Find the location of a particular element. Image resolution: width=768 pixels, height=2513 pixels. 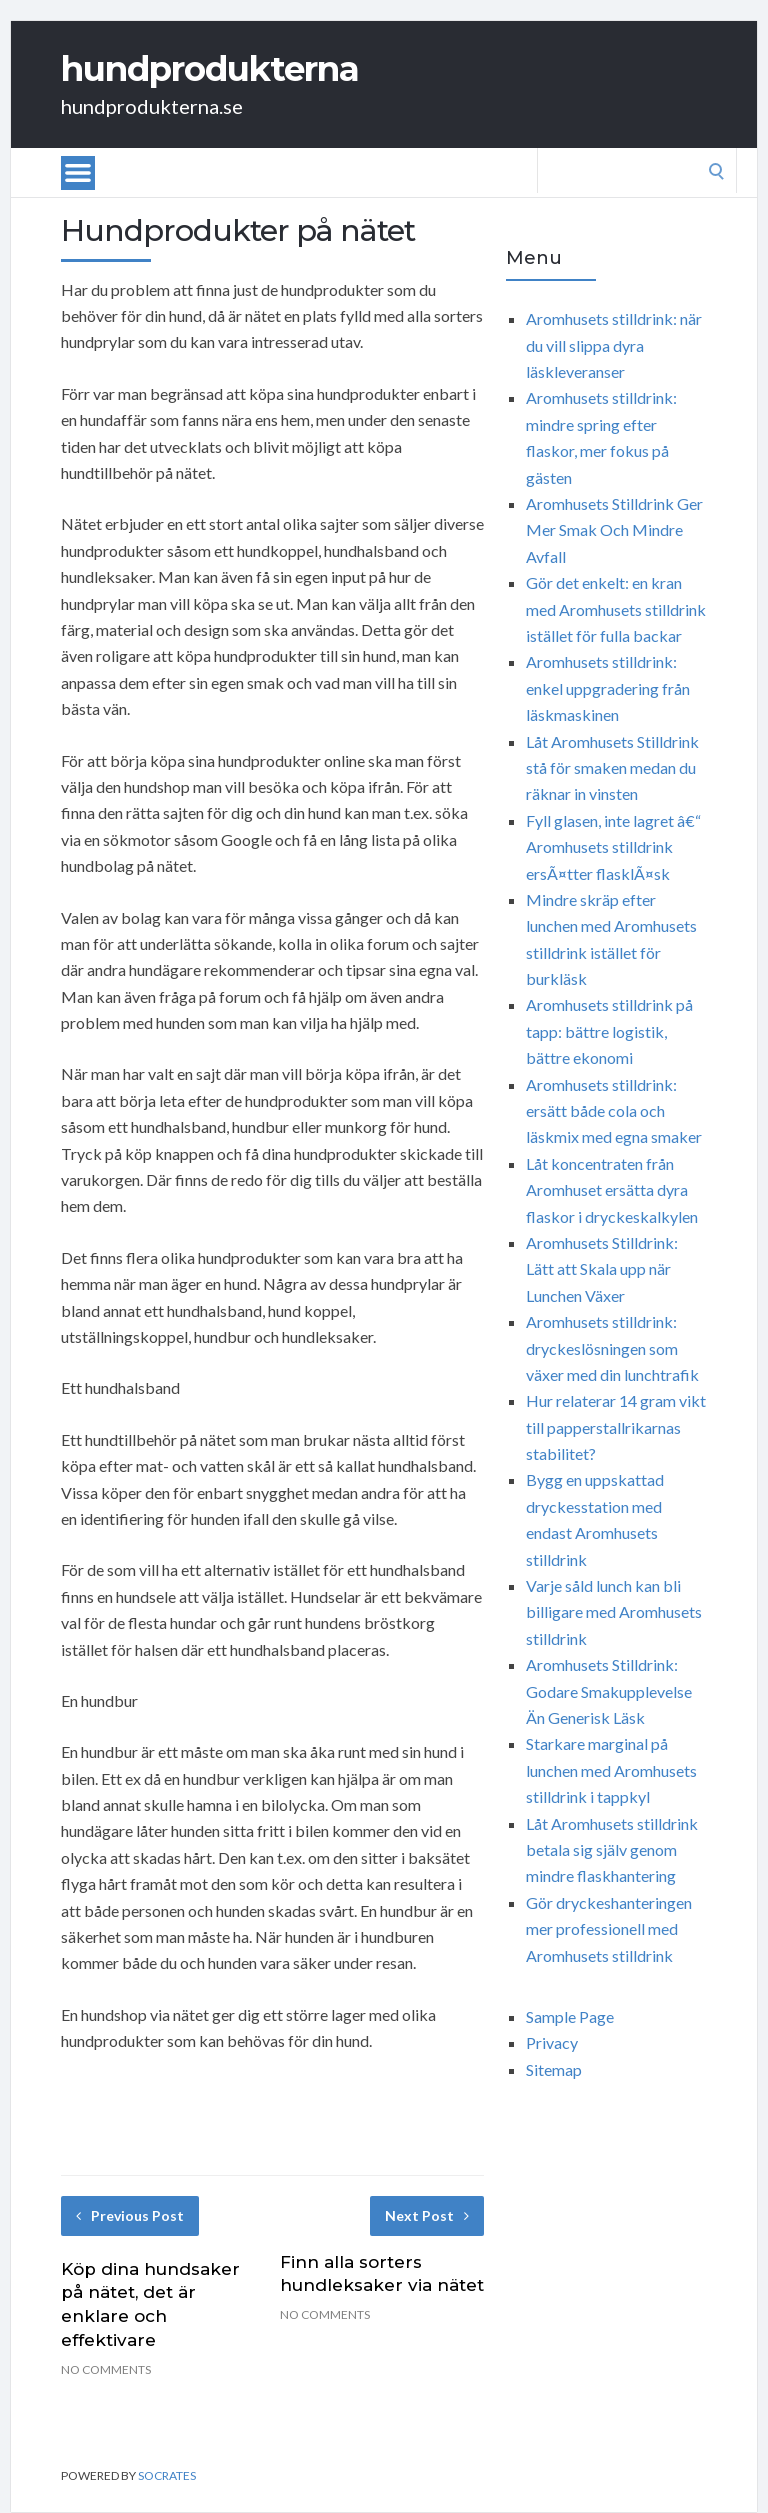

Låt Aromhusets Stilldrink stå för smaken medan du räknar in vinsten is located at coordinates (612, 768).